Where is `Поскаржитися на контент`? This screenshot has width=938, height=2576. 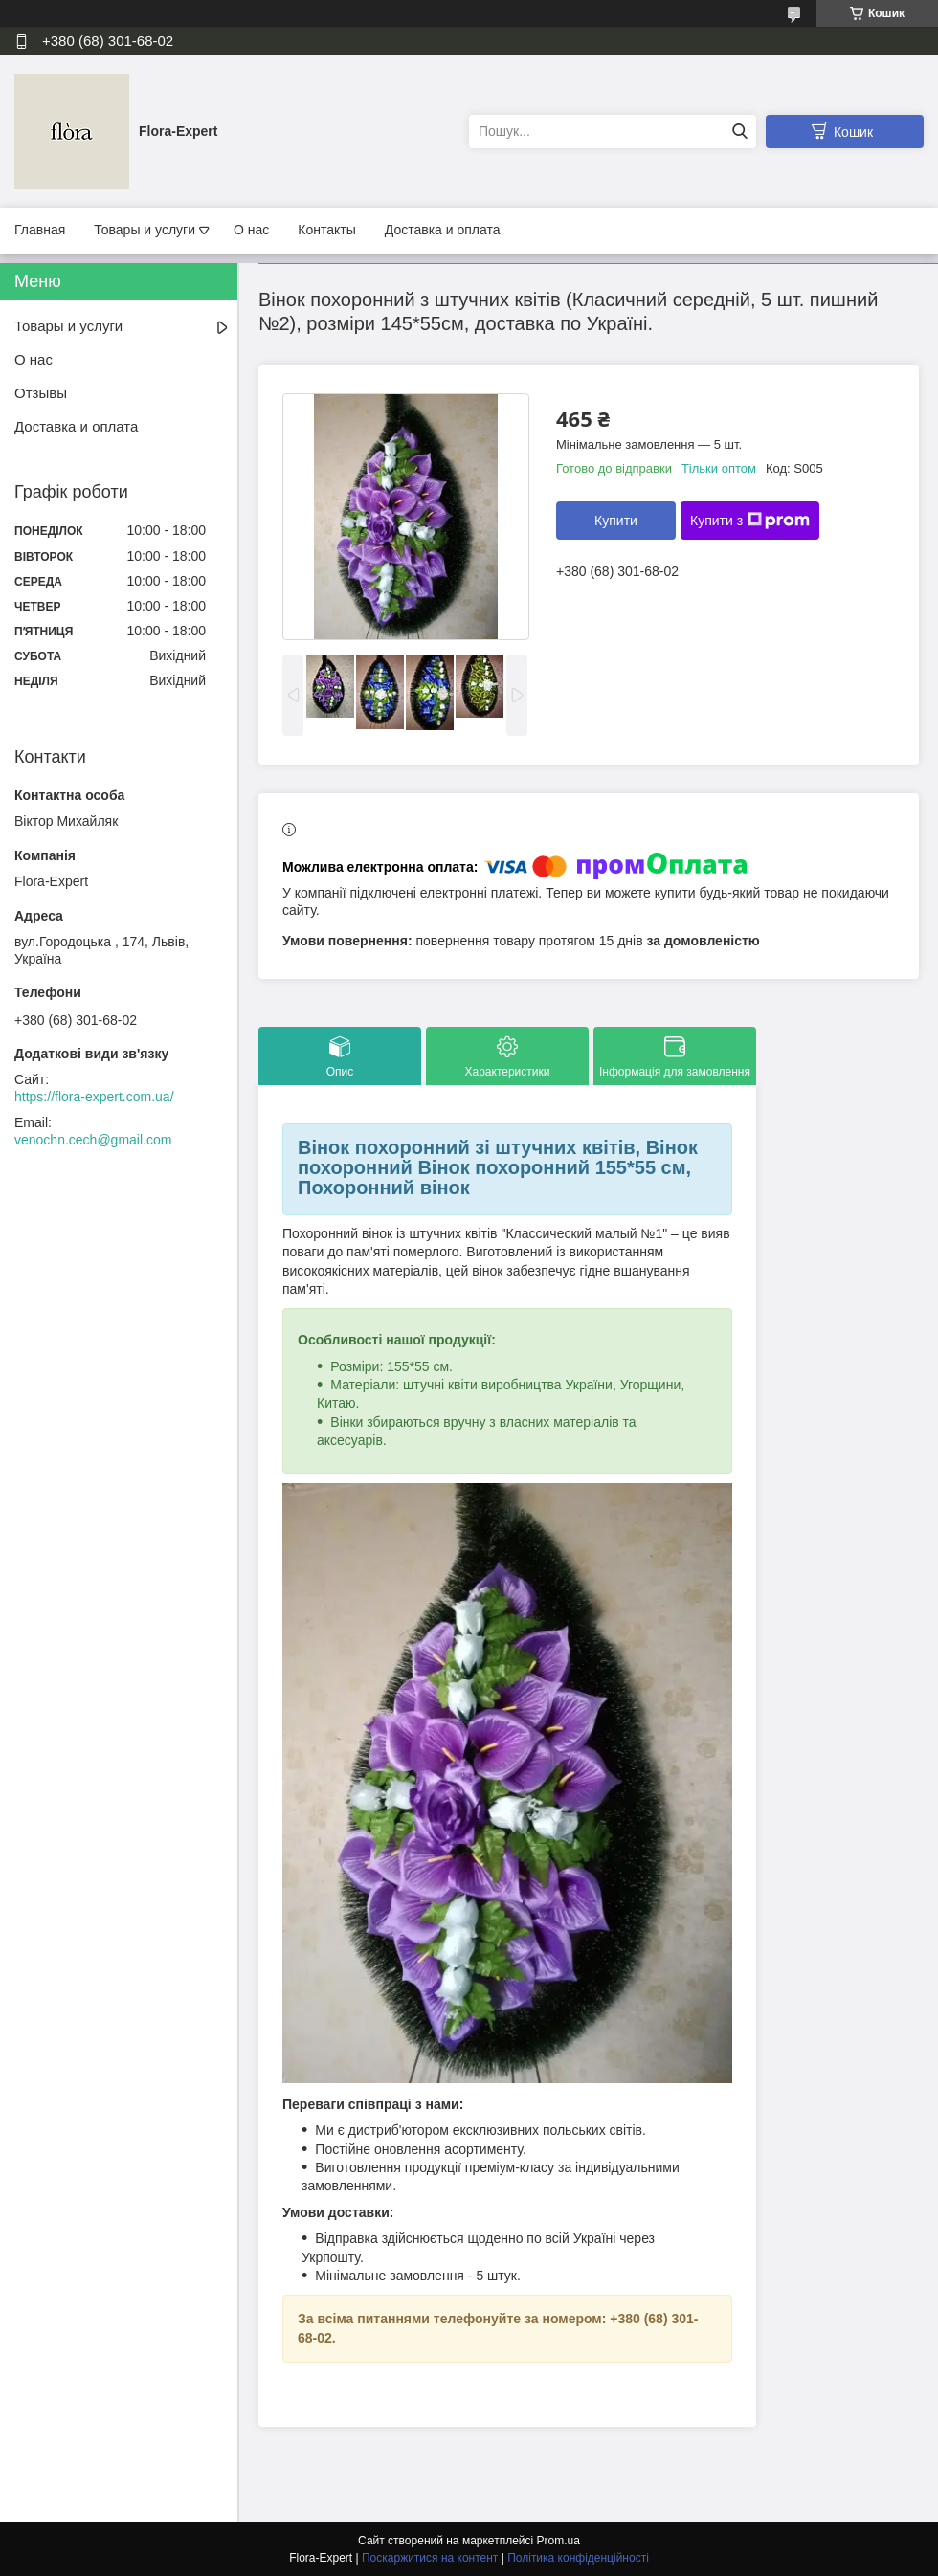 Поскаржитися на контент is located at coordinates (430, 2558).